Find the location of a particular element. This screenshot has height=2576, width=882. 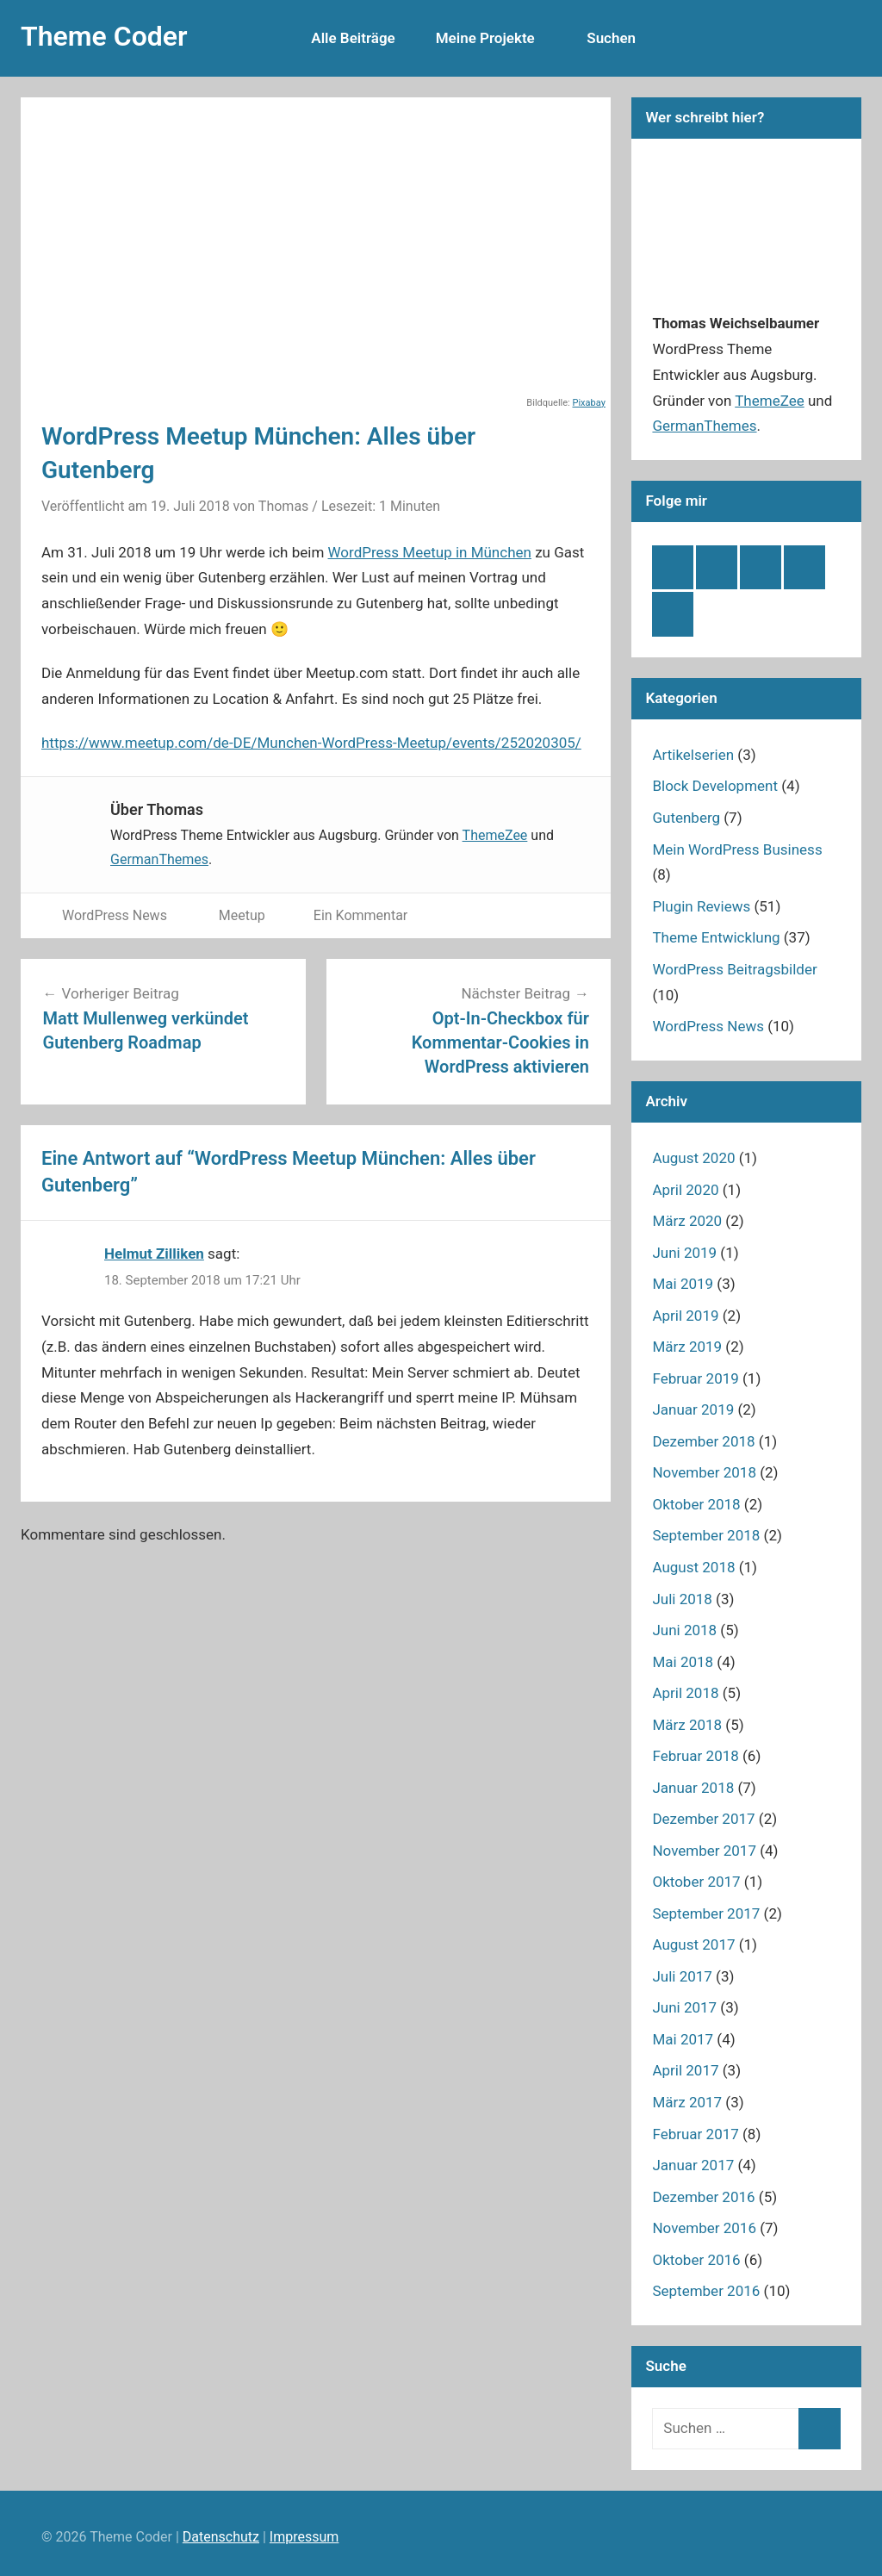

Oktober 2016 is located at coordinates (696, 2259).